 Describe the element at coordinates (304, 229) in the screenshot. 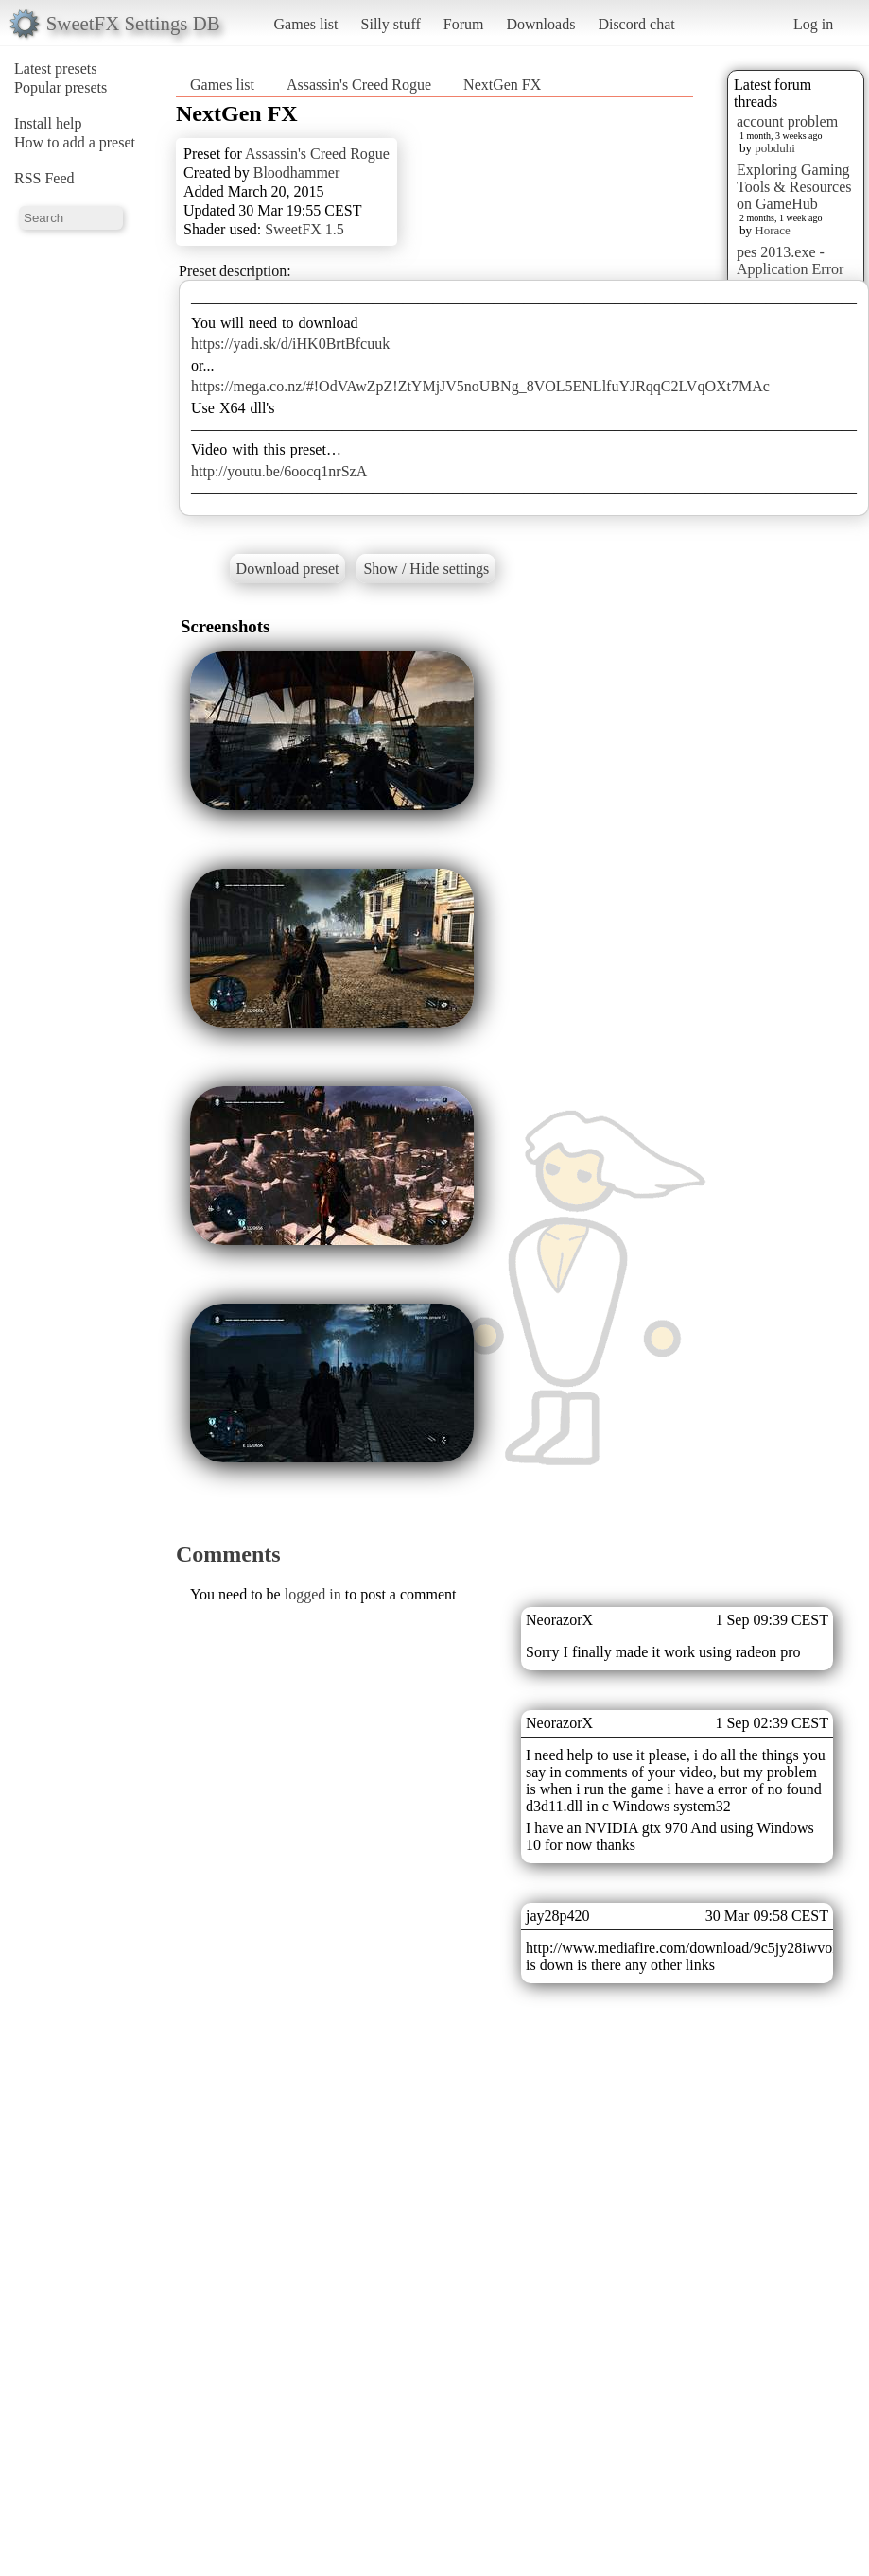

I see `SweetFX 1.5` at that location.